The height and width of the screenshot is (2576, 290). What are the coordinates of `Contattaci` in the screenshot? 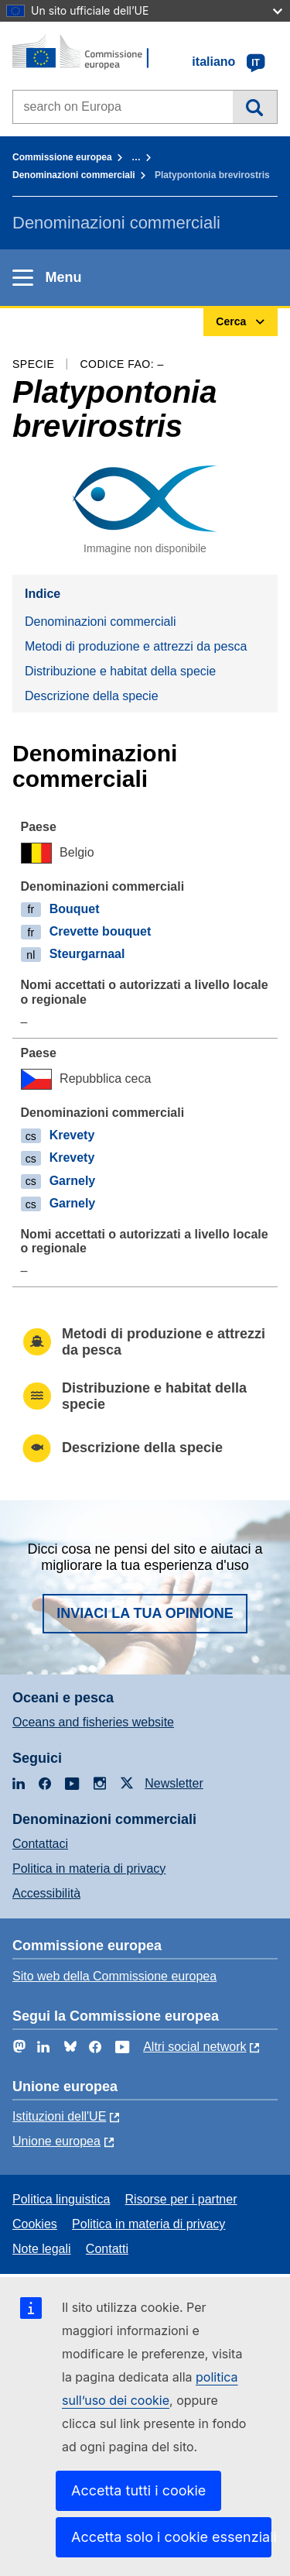 It's located at (40, 1843).